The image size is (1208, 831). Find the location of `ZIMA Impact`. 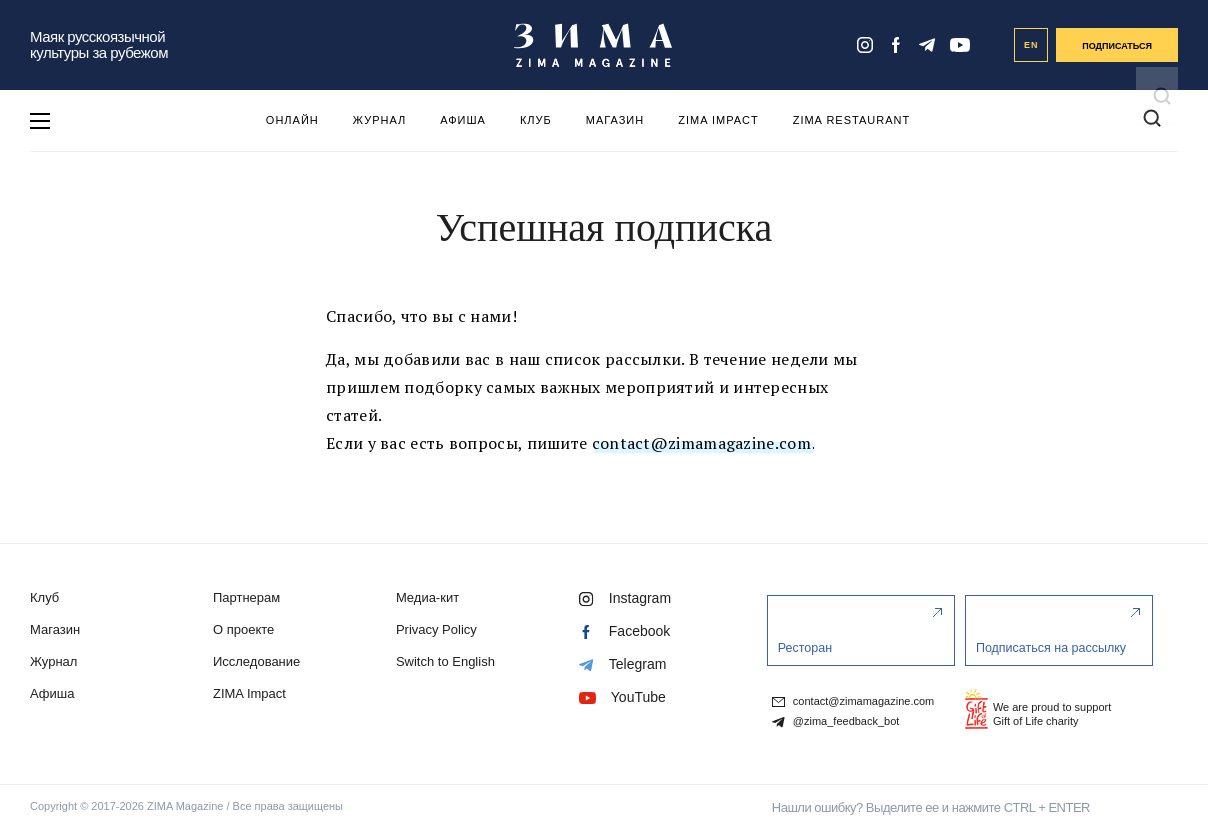

ZIMA Impact is located at coordinates (718, 120).